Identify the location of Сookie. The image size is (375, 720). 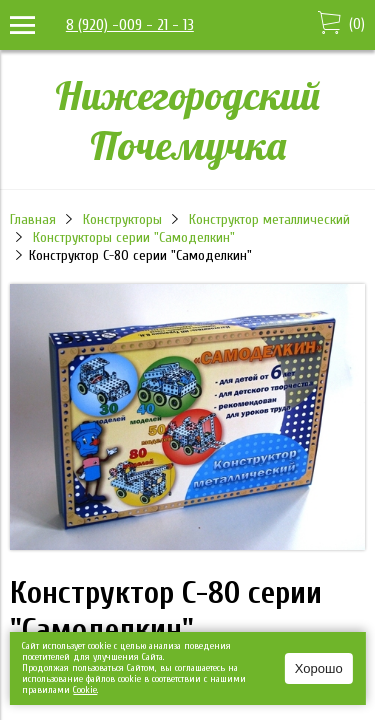
(85, 690).